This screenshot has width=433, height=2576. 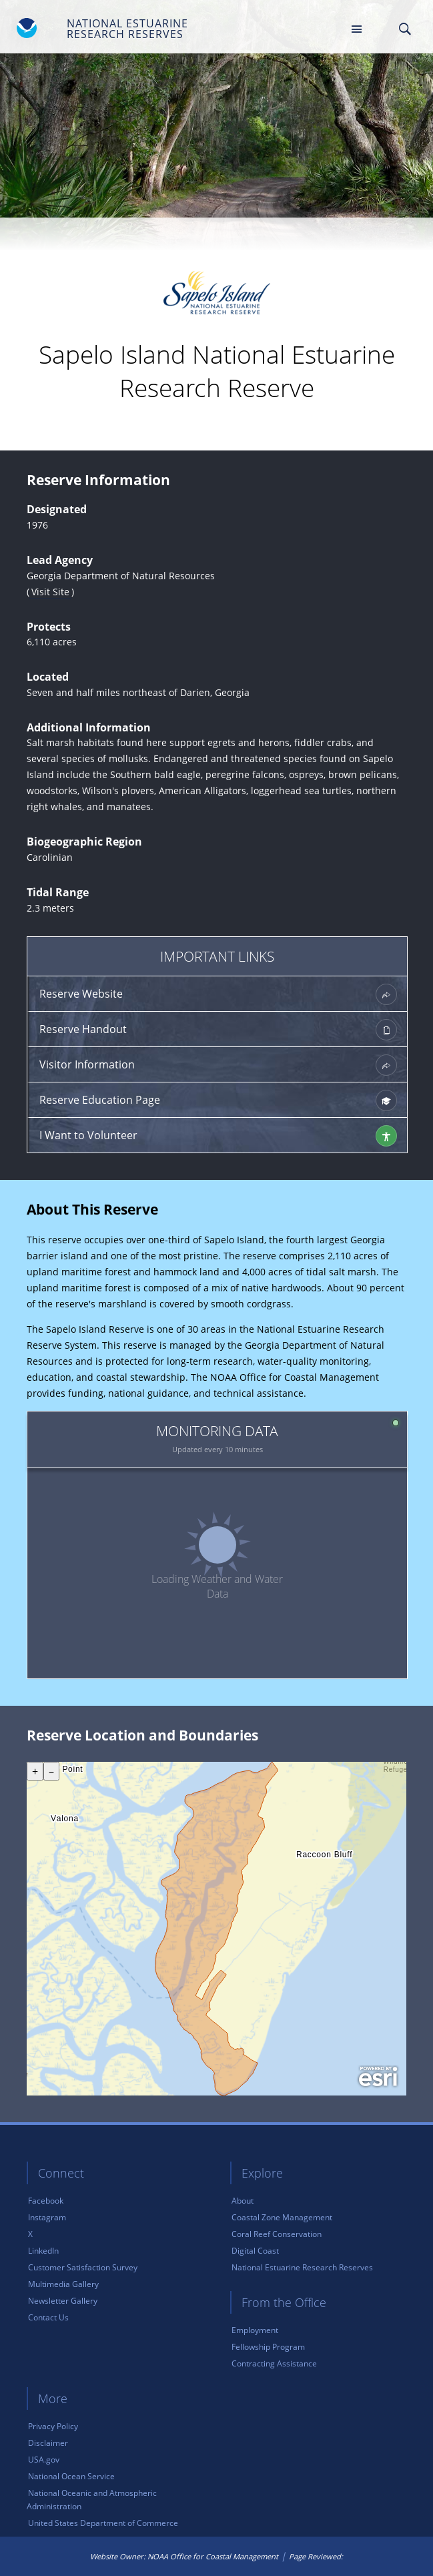 I want to click on Contracting Assistance [link], so click(x=274, y=2363).